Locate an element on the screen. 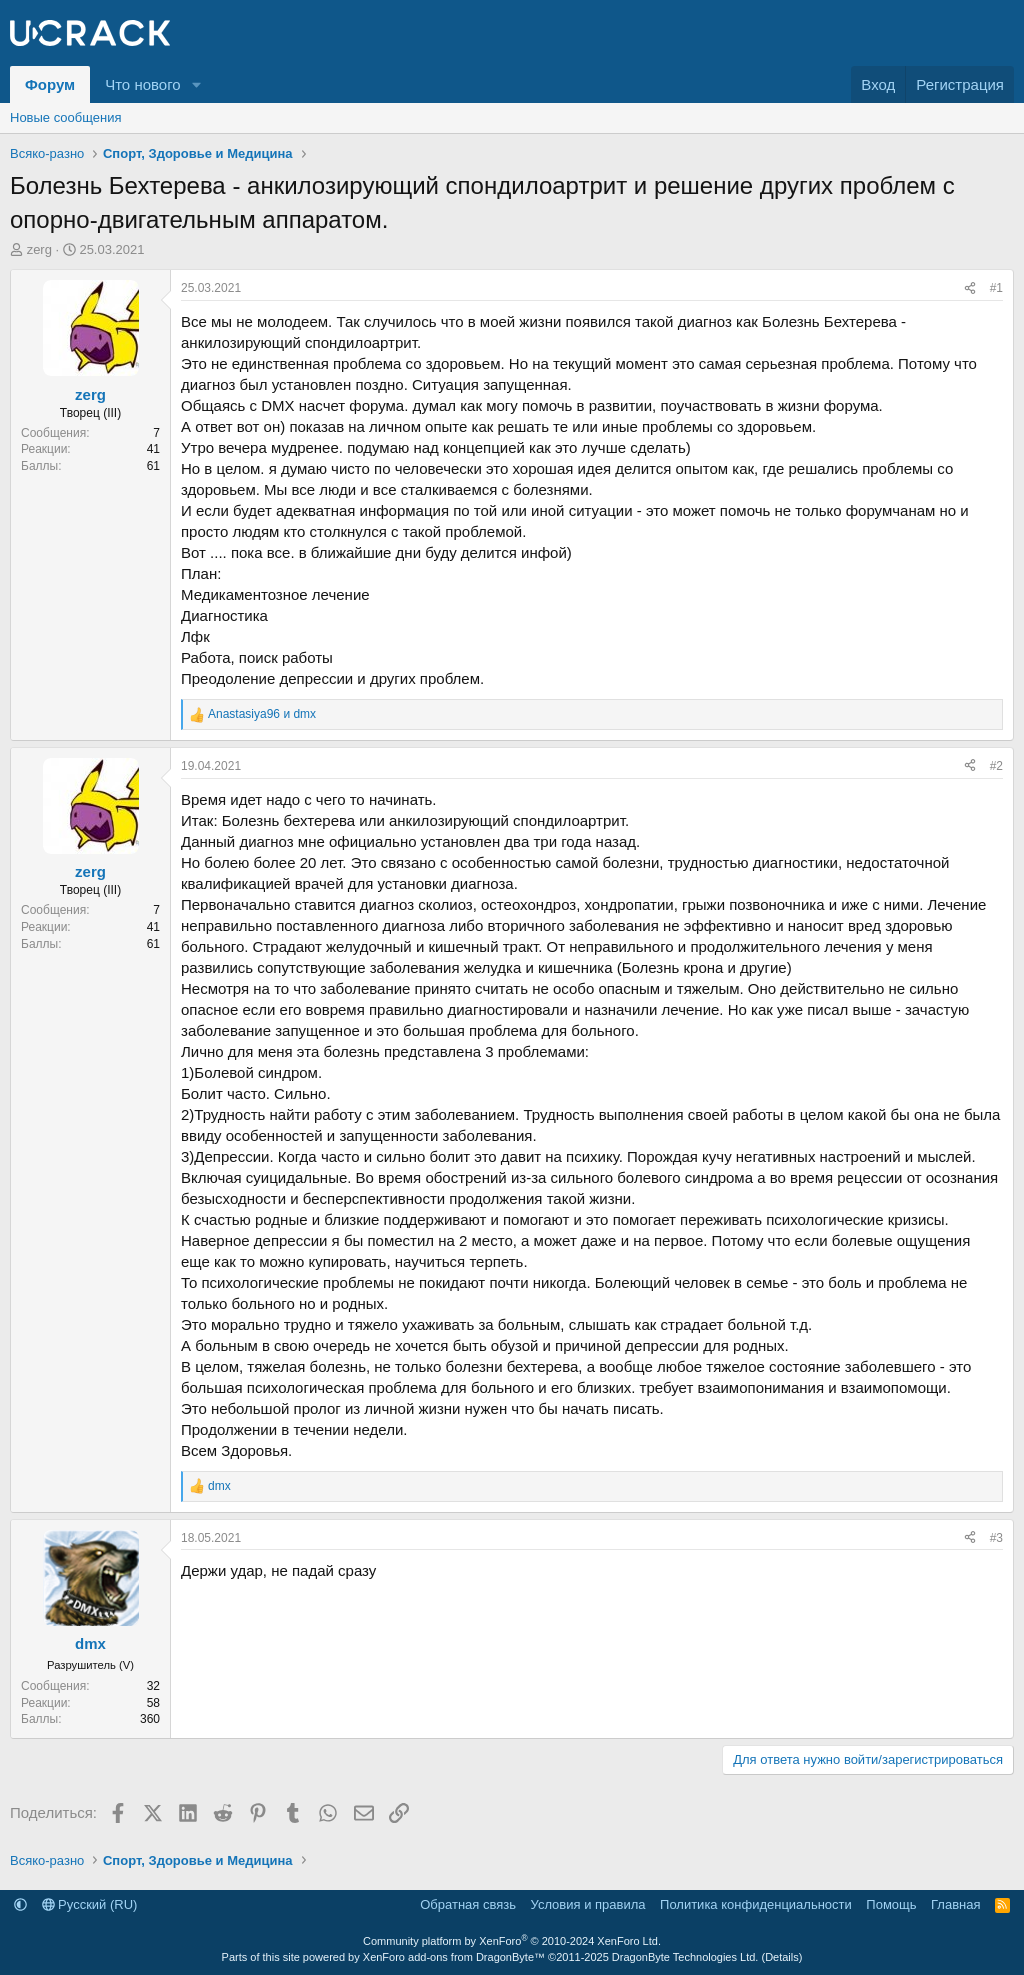  [Поделиться] is located at coordinates (970, 288).